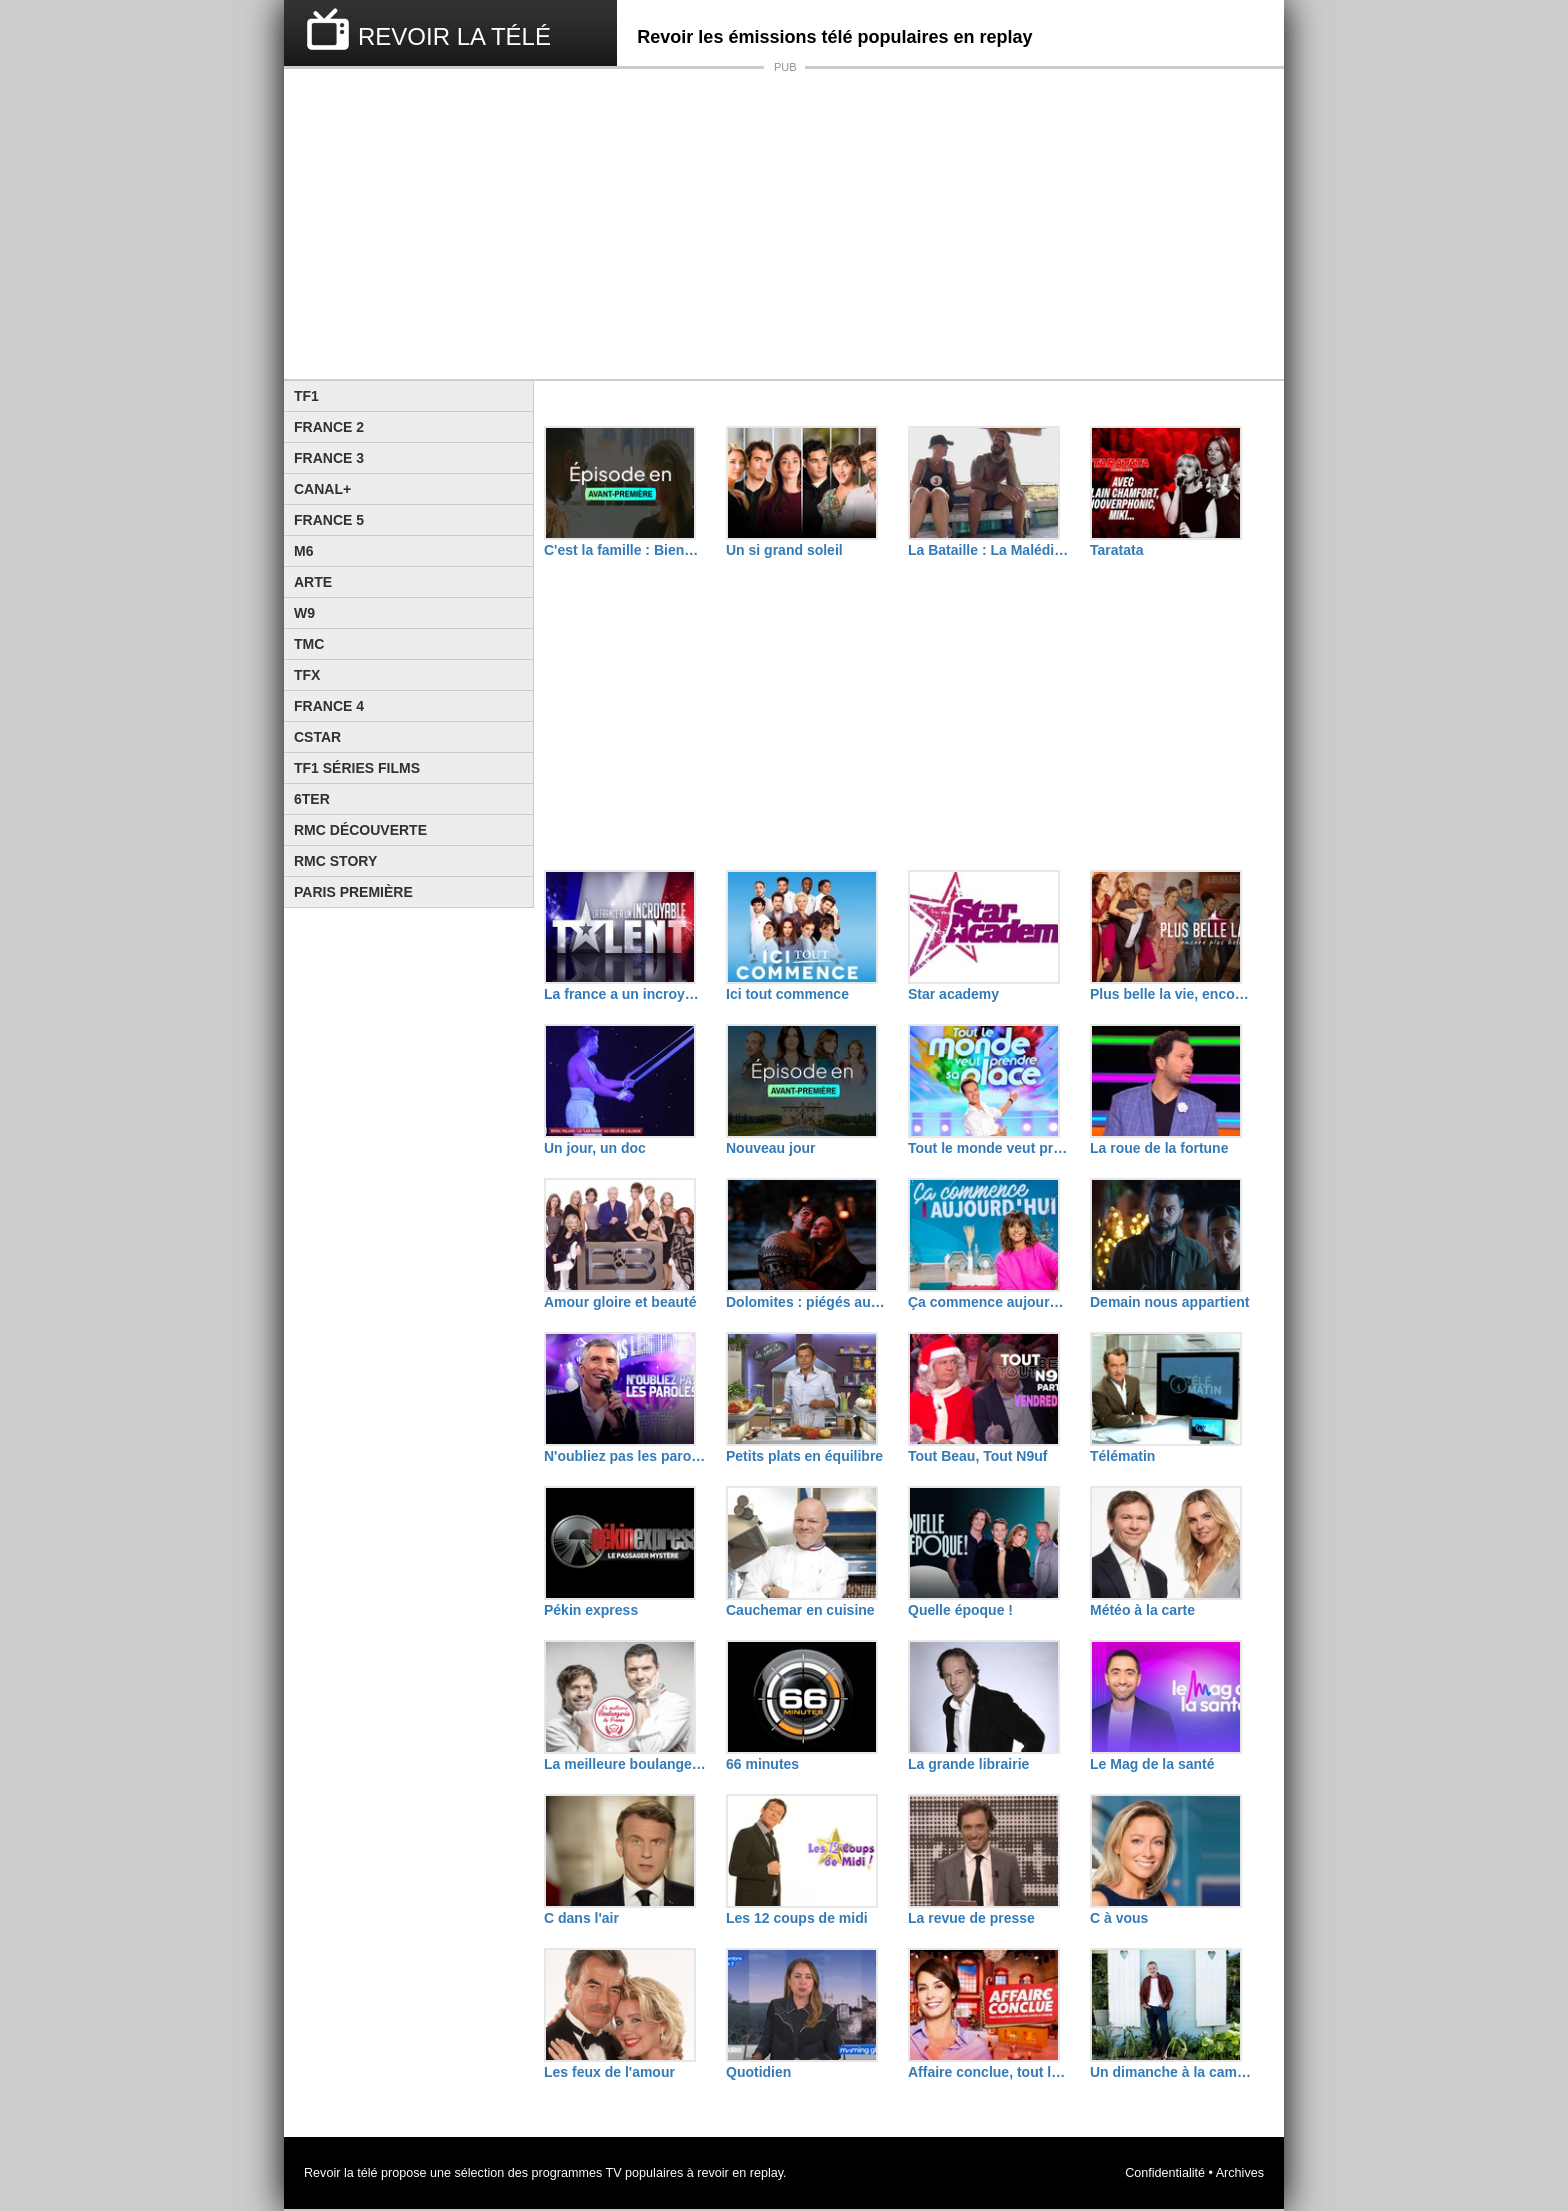 Image resolution: width=1568 pixels, height=2211 pixels. Describe the element at coordinates (1152, 1764) in the screenshot. I see `Le Mag de la santé` at that location.